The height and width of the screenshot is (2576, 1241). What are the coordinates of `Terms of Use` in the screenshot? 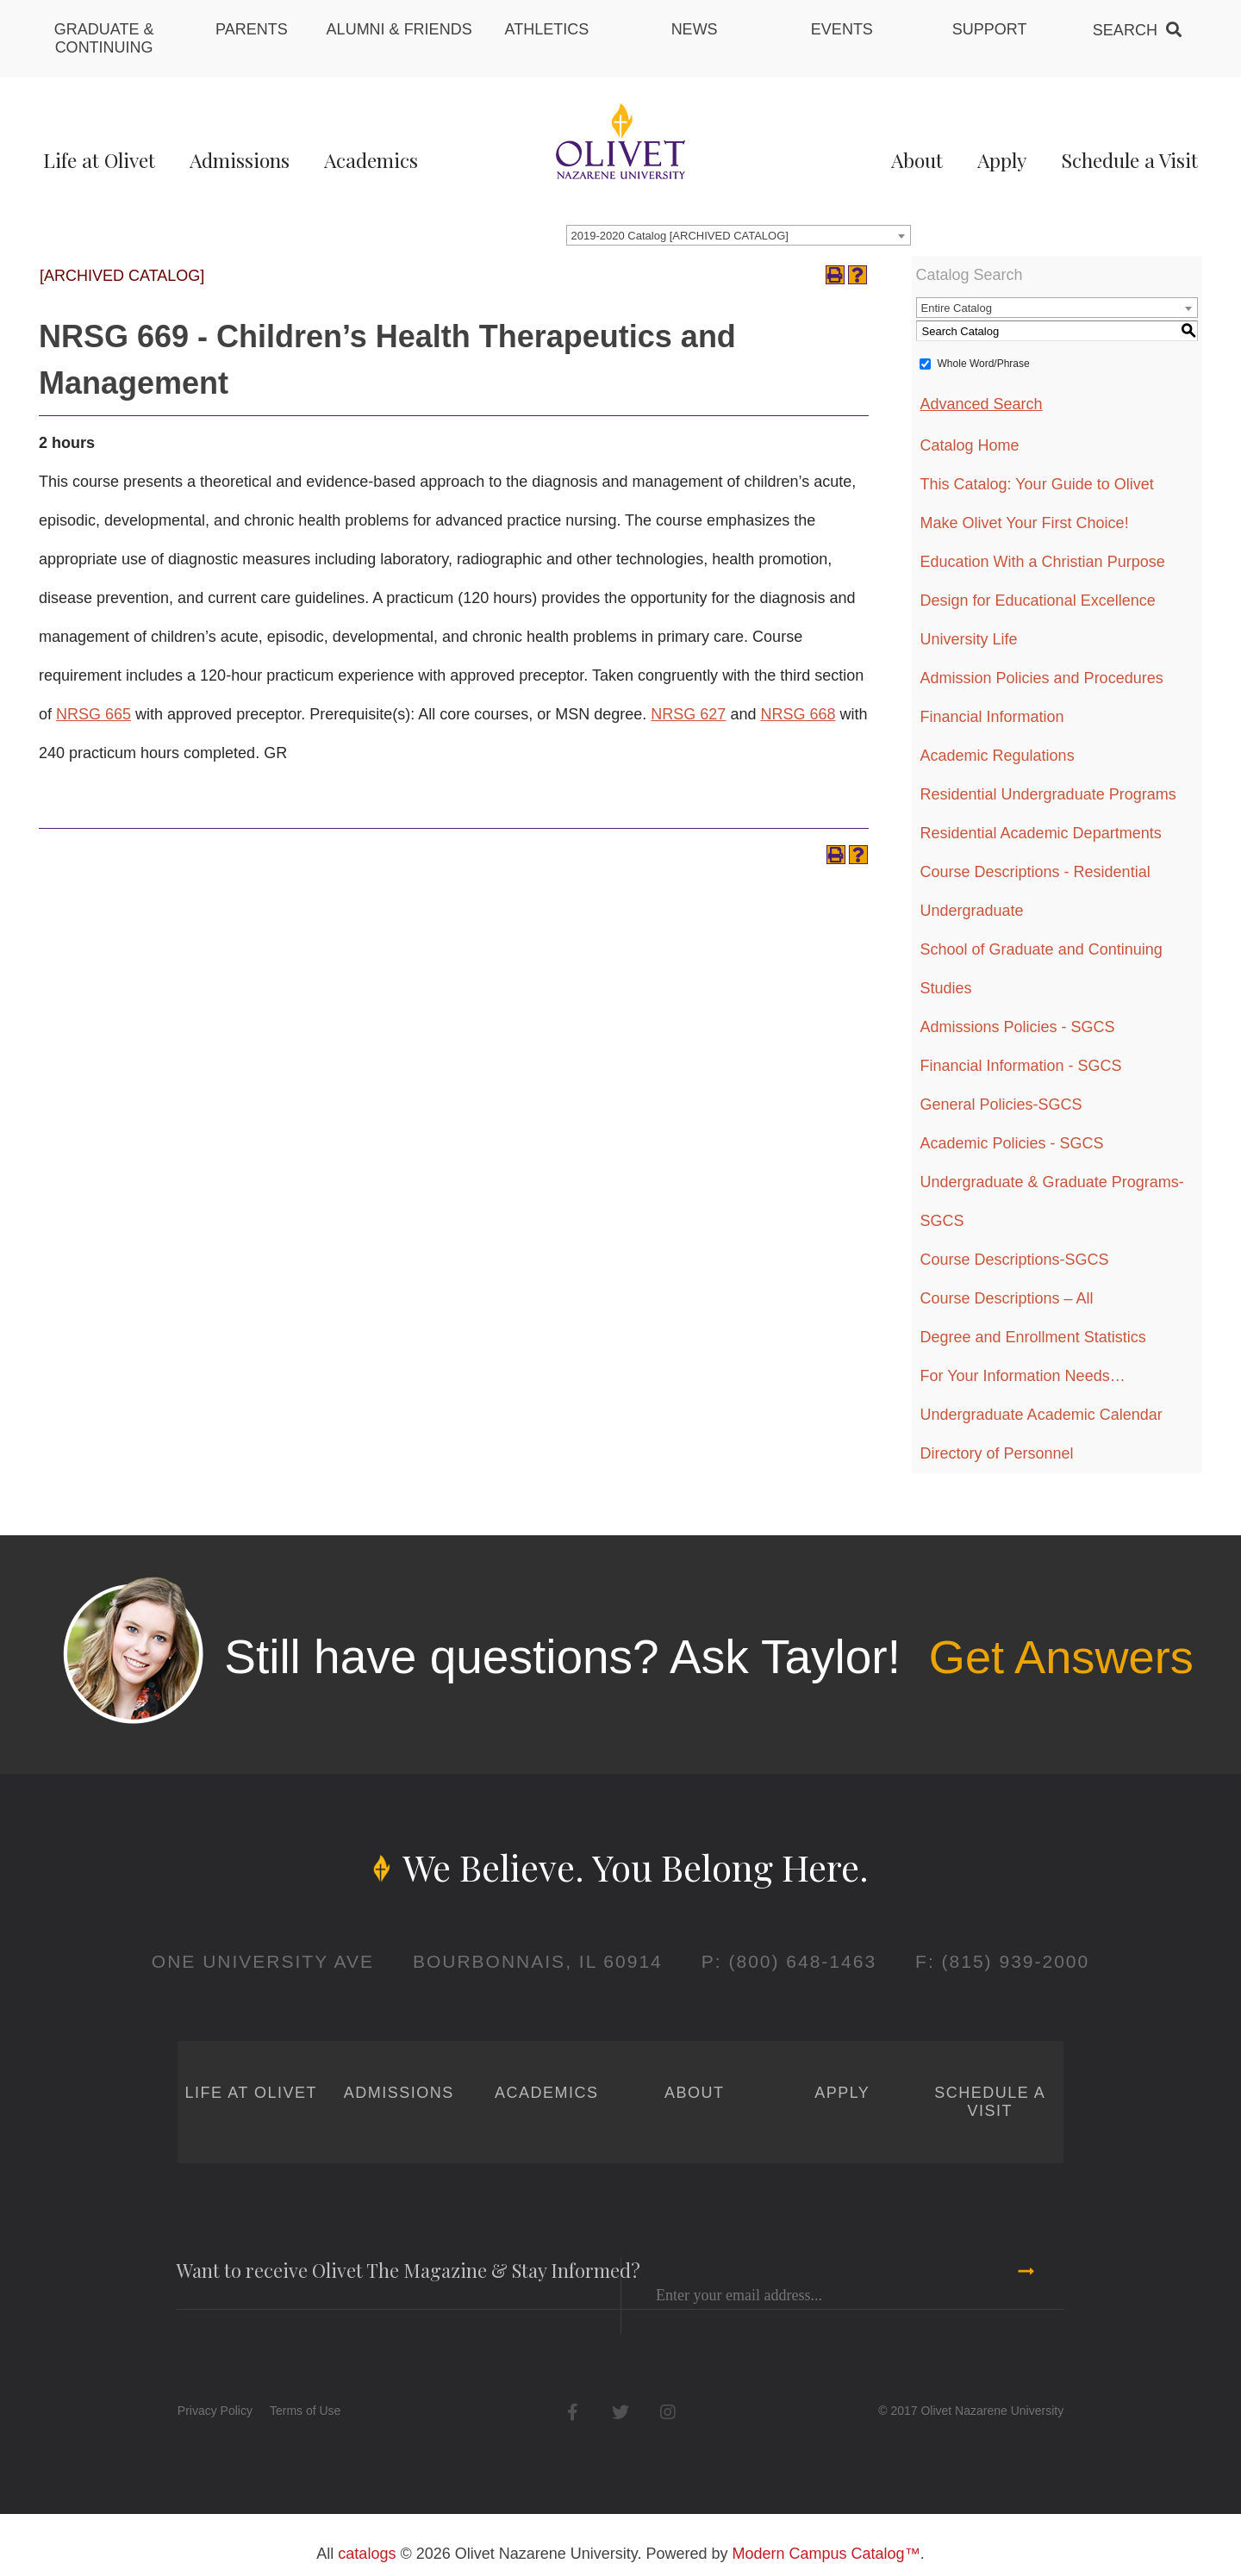 It's located at (305, 2410).